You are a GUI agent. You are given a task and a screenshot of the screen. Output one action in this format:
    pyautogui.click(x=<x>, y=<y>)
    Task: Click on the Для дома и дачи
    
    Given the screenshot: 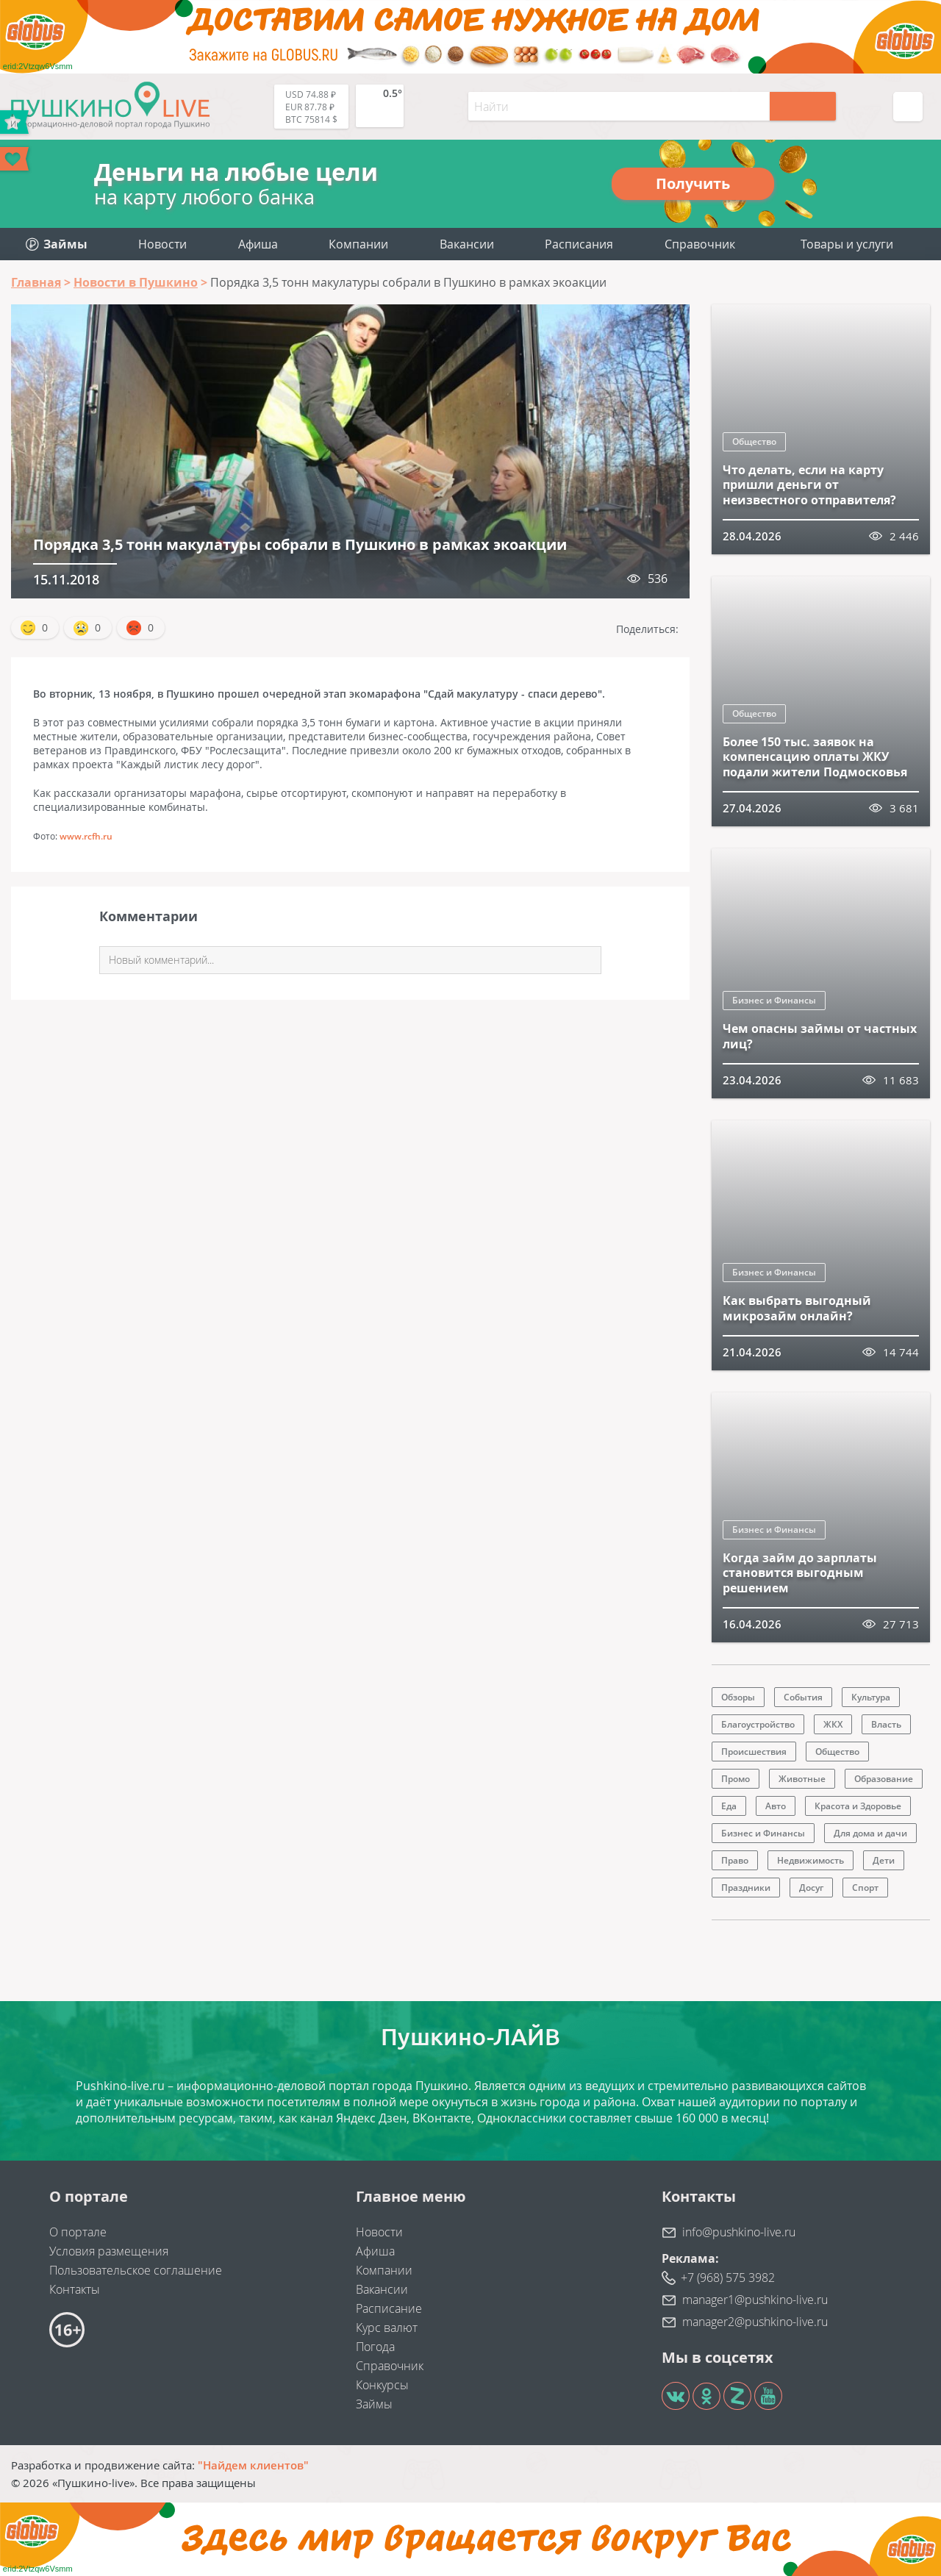 What is the action you would take?
    pyautogui.click(x=870, y=1833)
    